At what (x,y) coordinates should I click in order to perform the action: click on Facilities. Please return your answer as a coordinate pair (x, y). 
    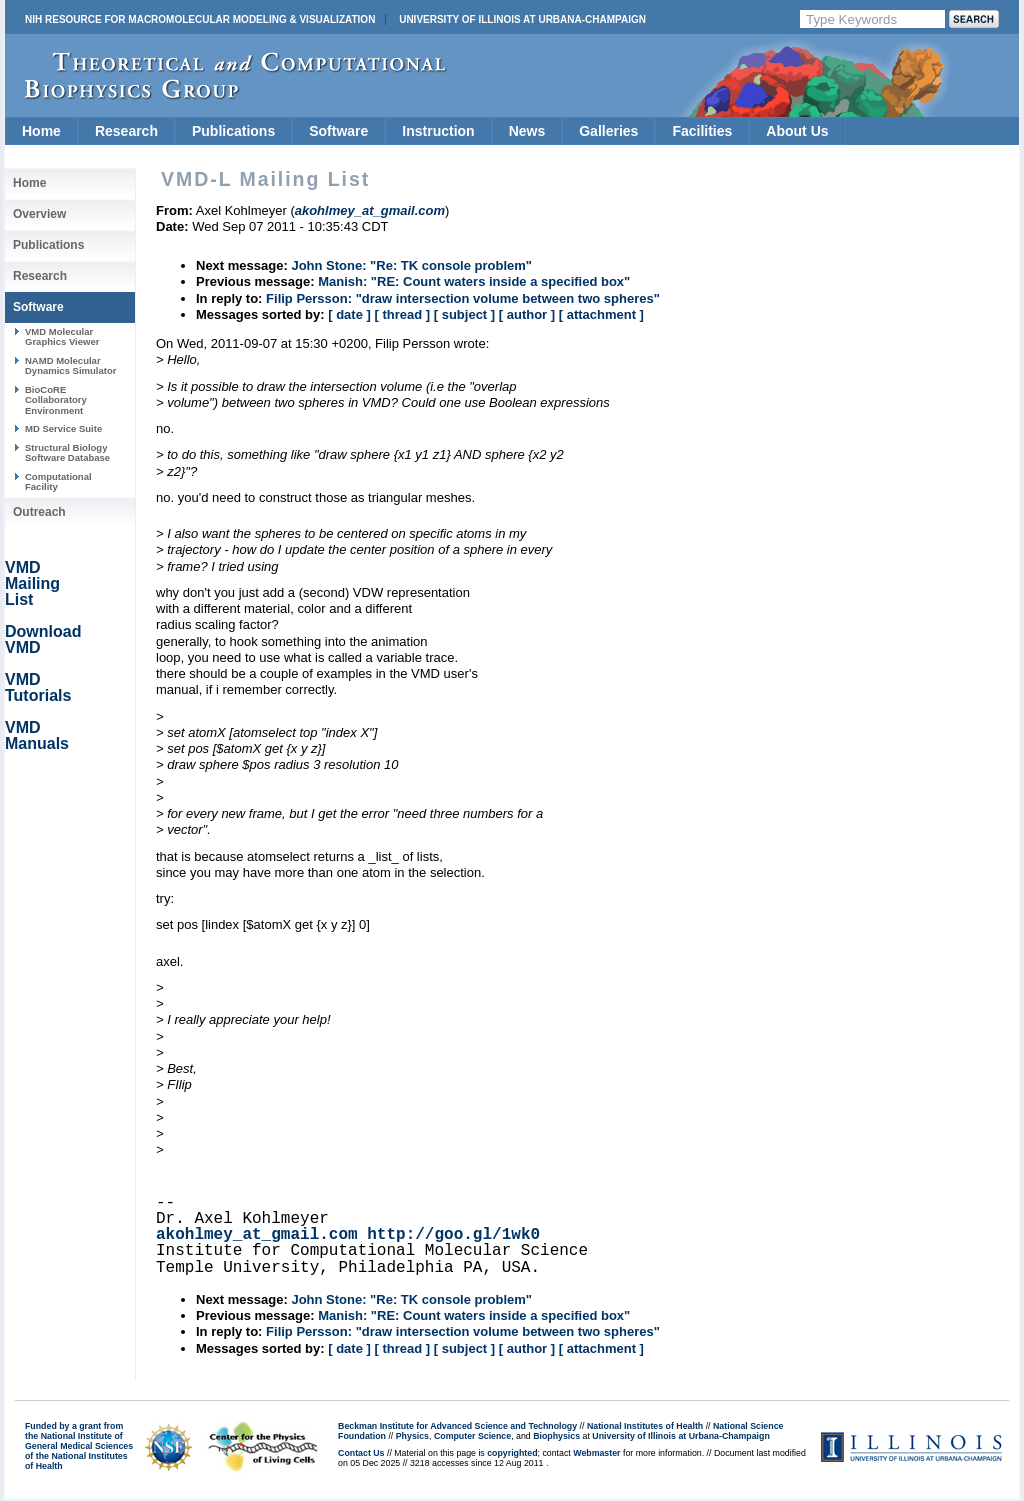
    Looking at the image, I should click on (702, 131).